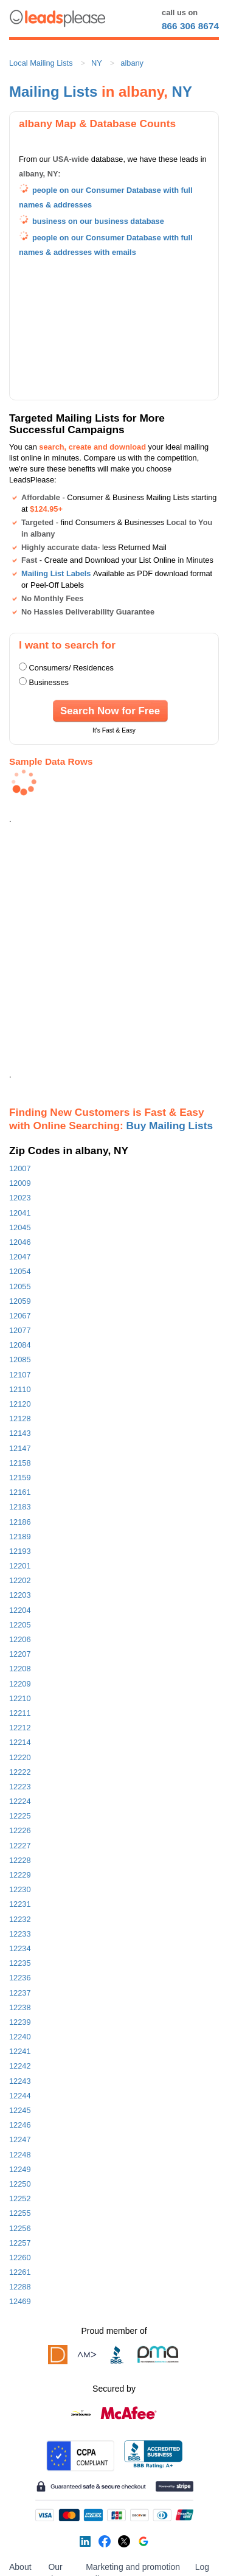 This screenshot has height=2576, width=228. Describe the element at coordinates (20, 1580) in the screenshot. I see `12202` at that location.